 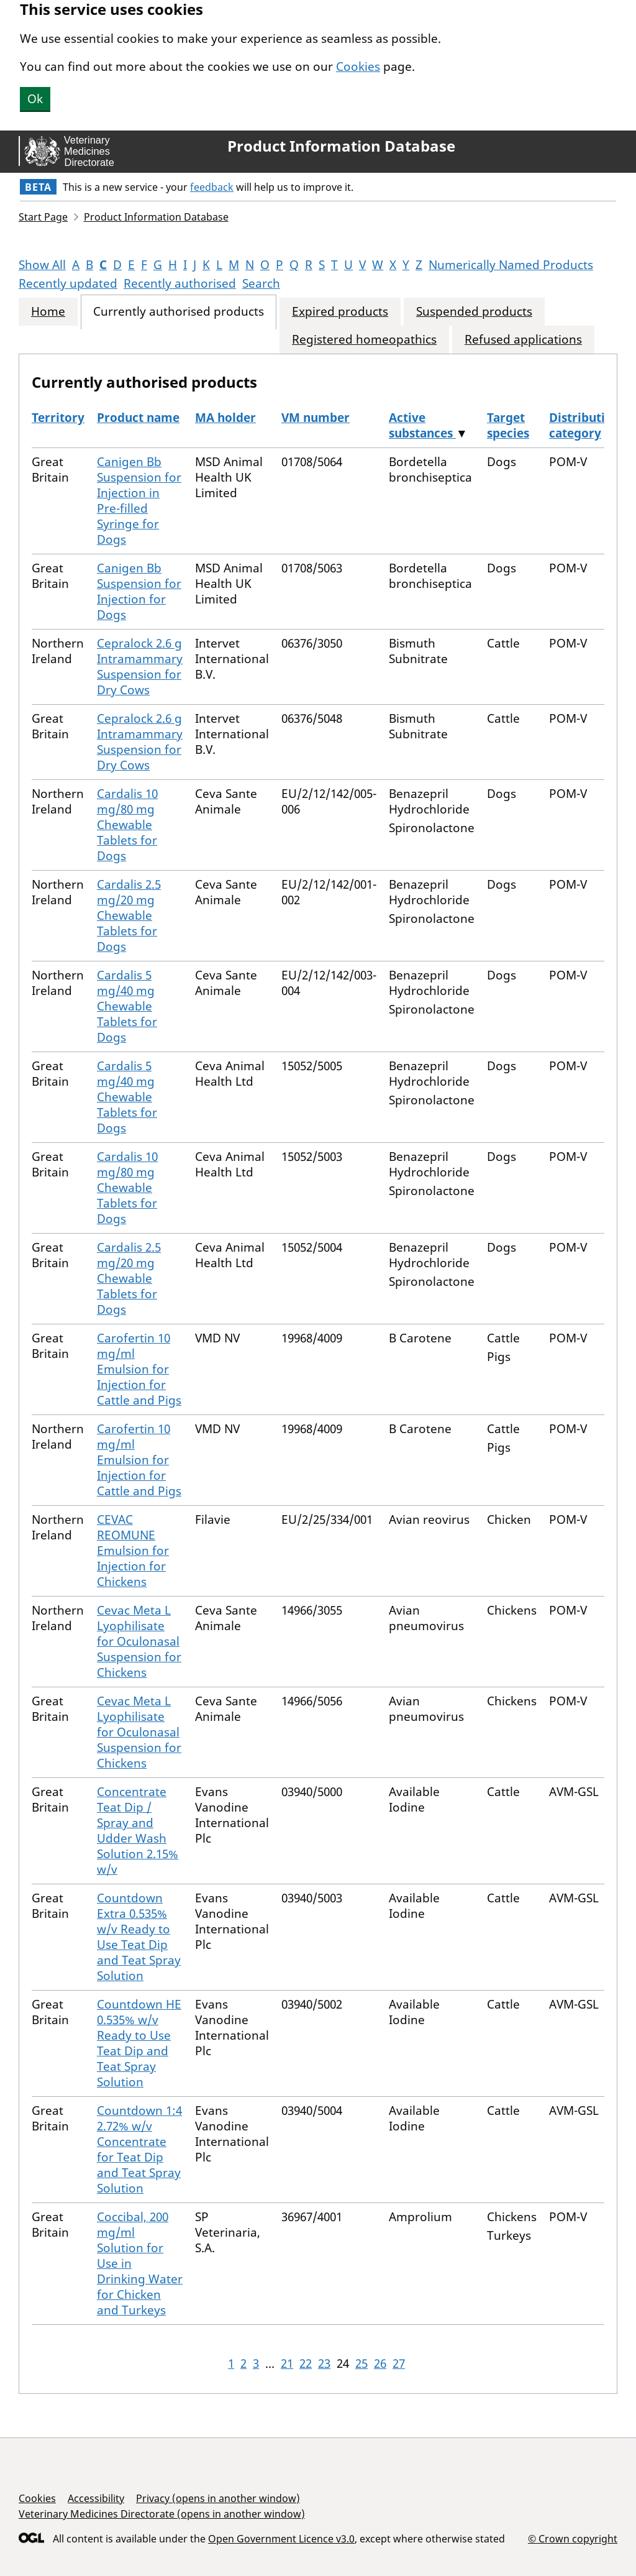 What do you see at coordinates (139, 1369) in the screenshot?
I see `Carofertin 10 mg/ml Emulsion for Injection for Cattle and Pigs` at bounding box center [139, 1369].